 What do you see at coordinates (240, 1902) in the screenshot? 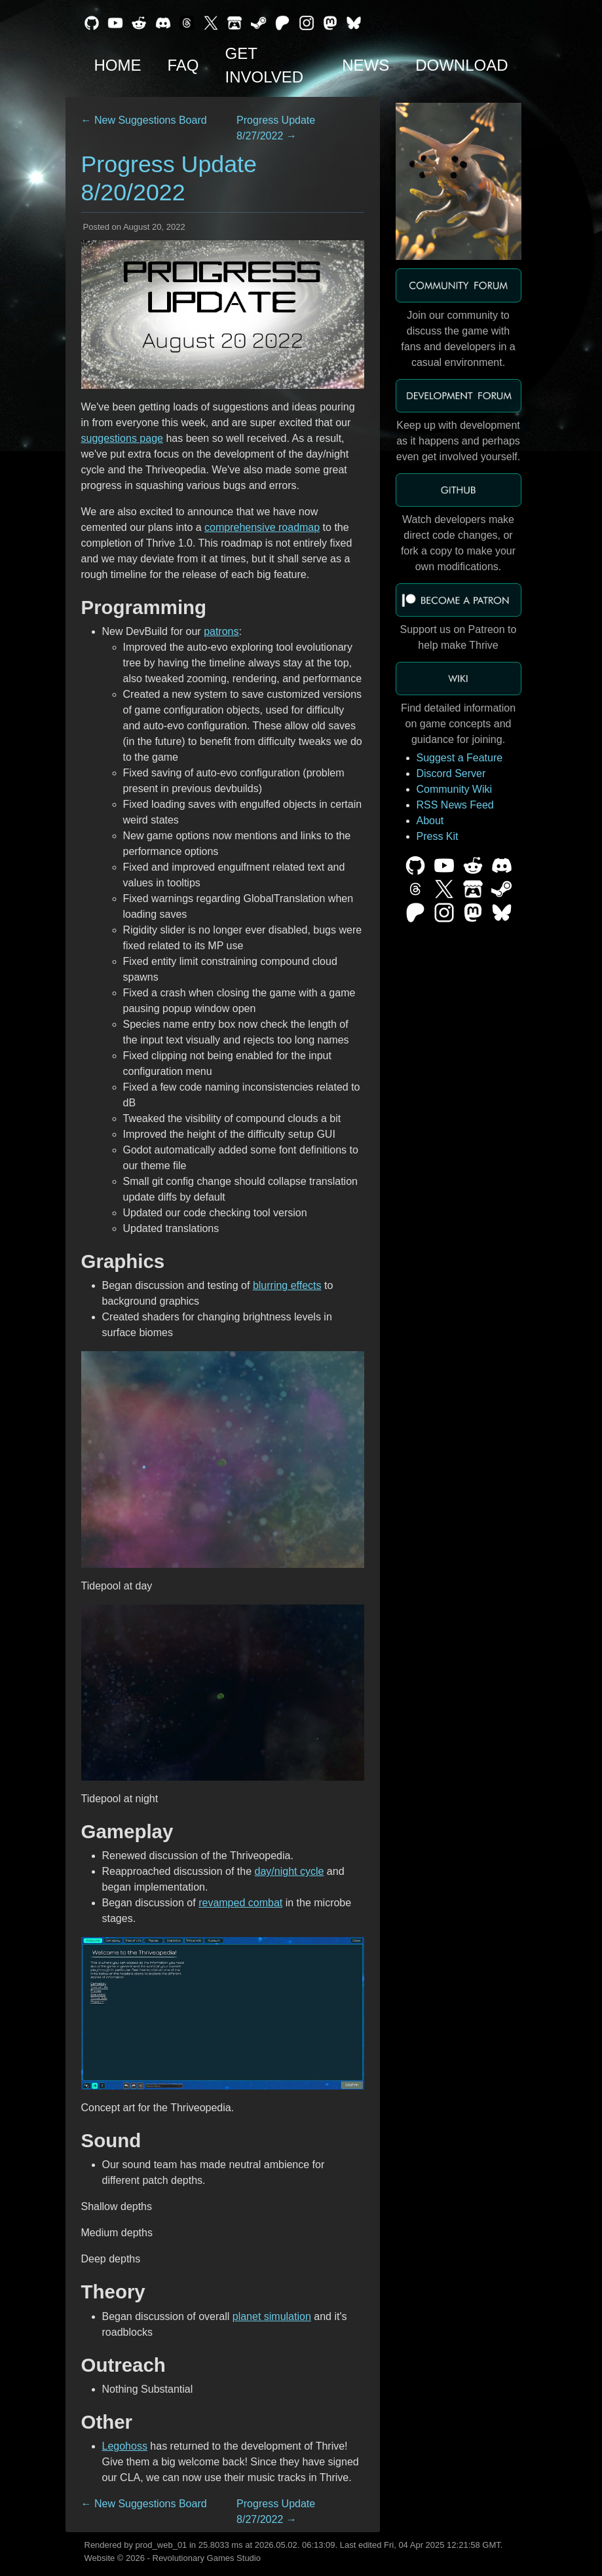
I see `revamped combat` at bounding box center [240, 1902].